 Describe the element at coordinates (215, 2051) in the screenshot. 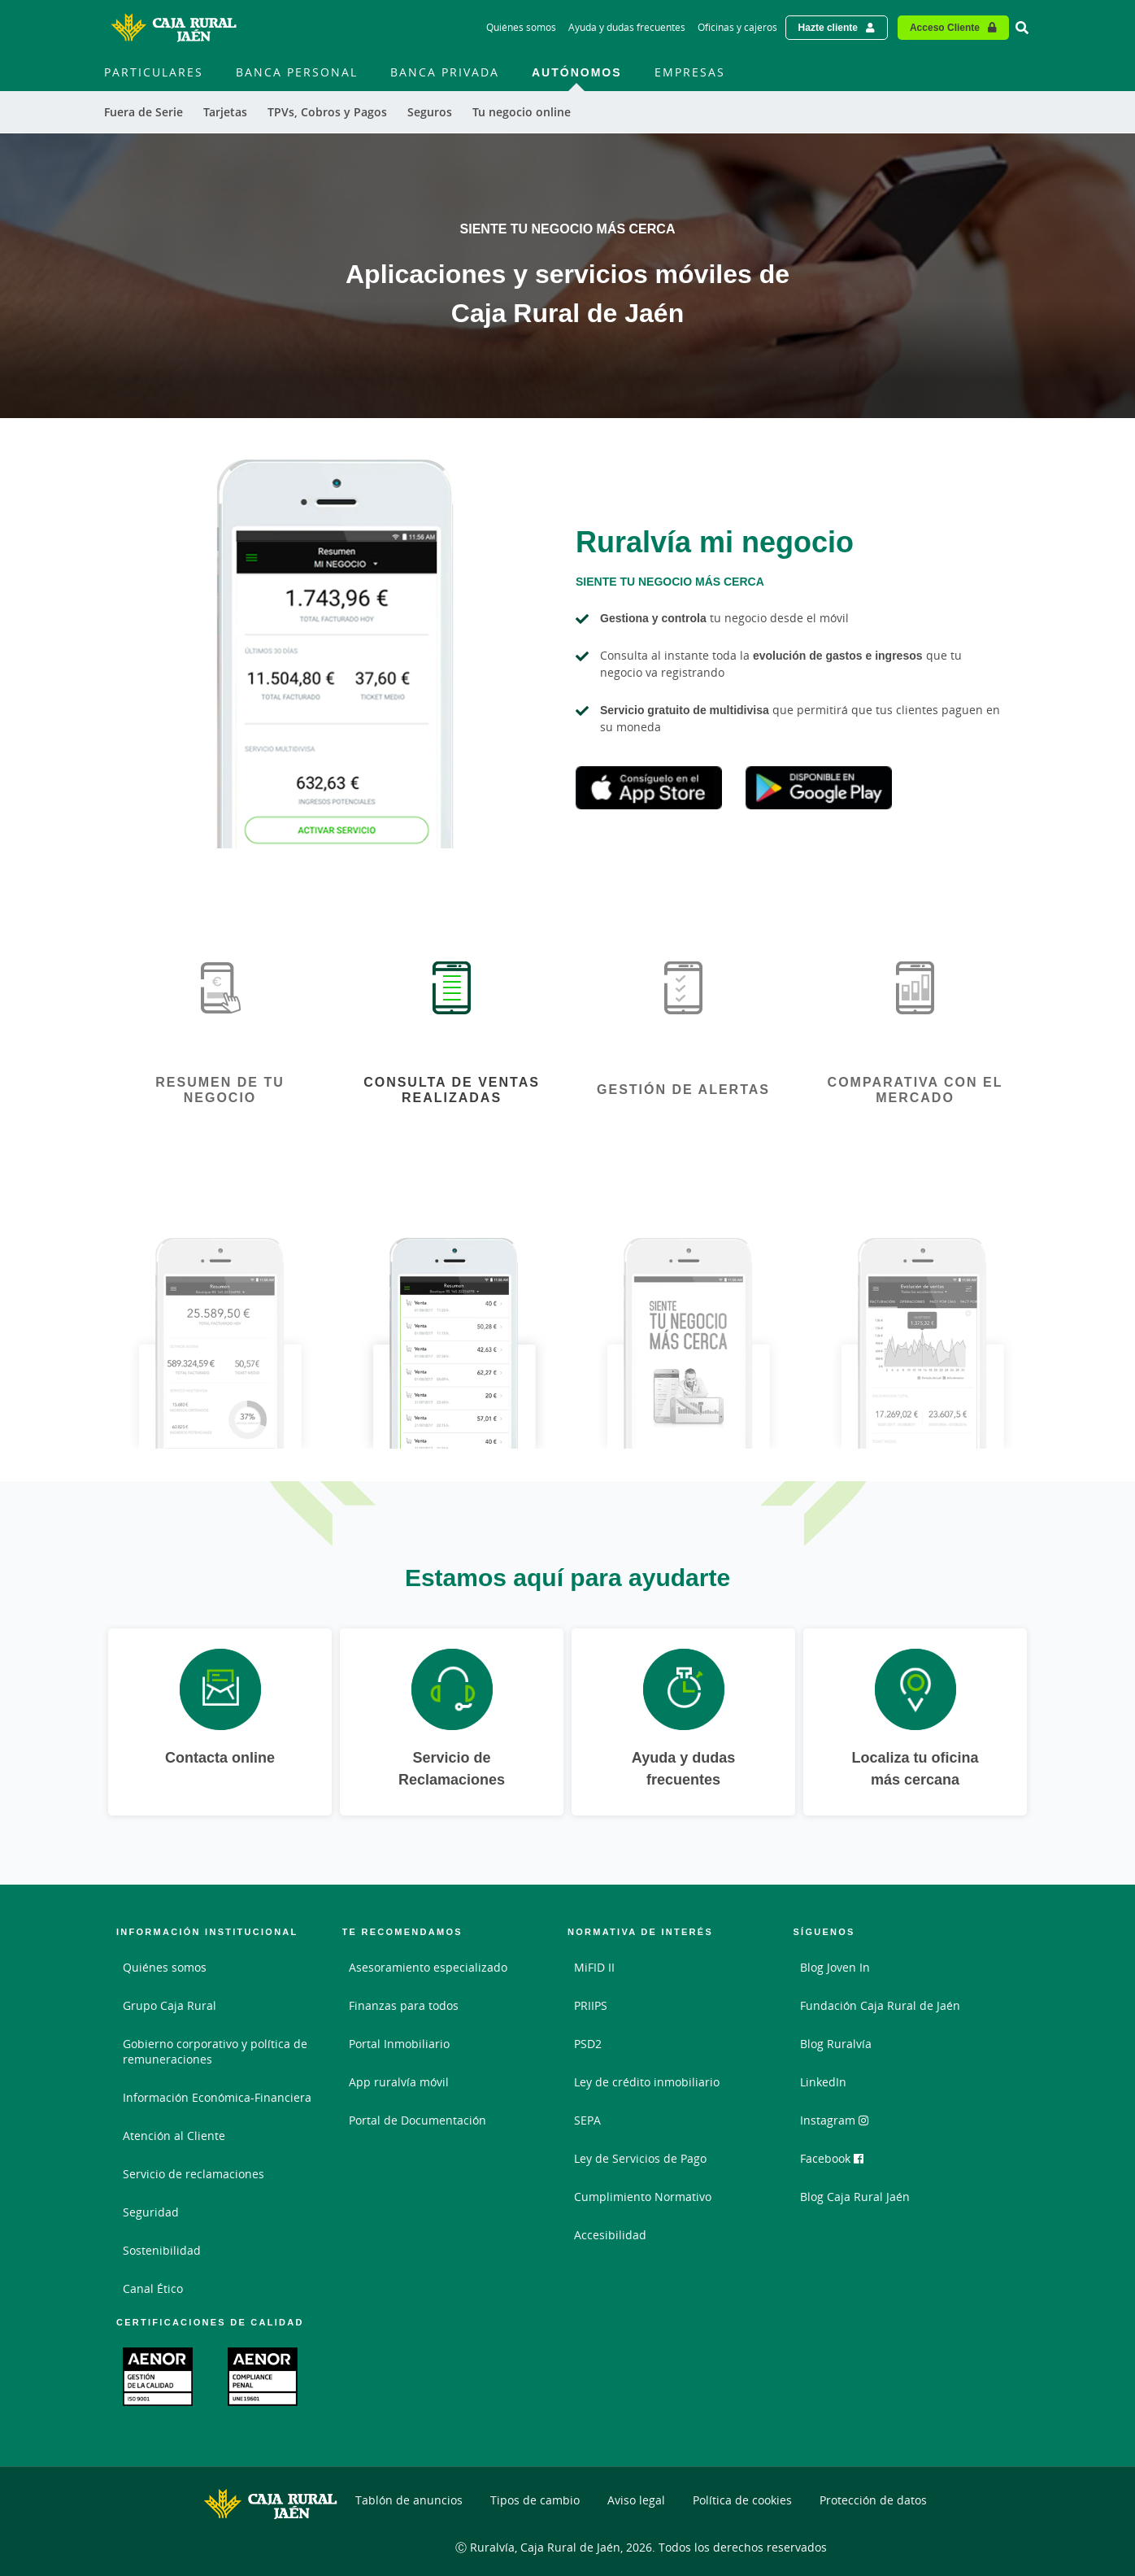

I see `Gobierno corporativo y política de remuneraciones` at that location.